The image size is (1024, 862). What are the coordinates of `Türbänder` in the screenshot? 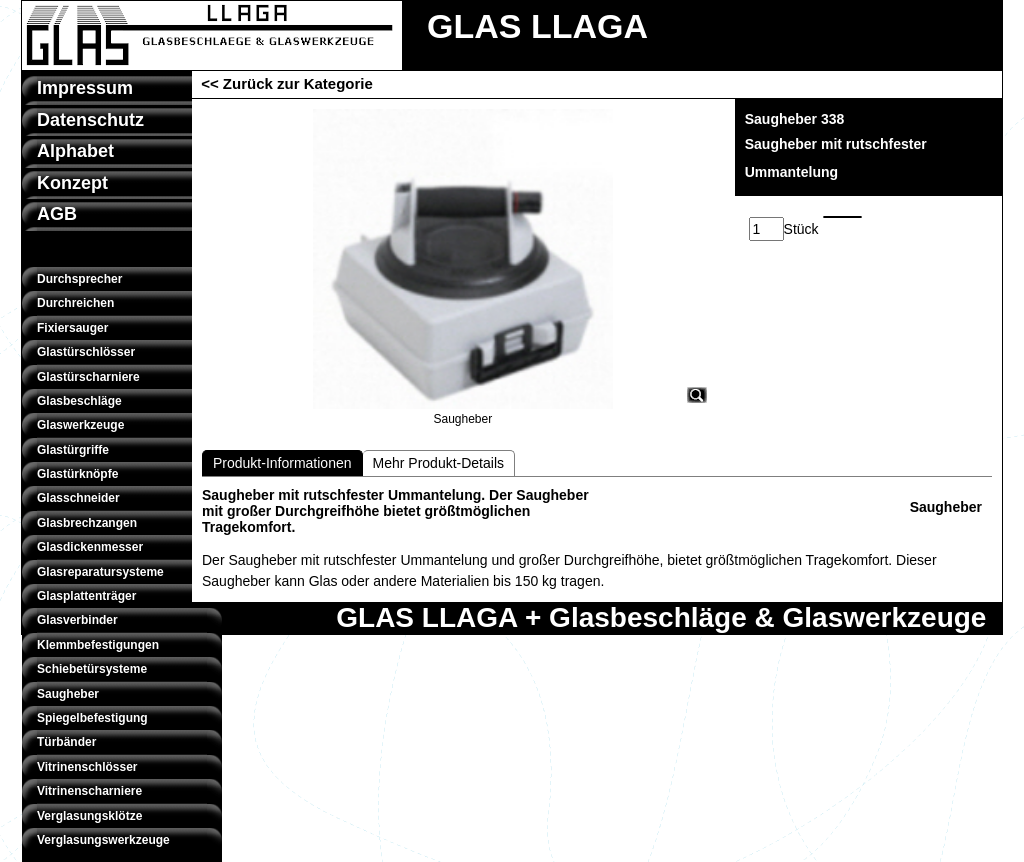 It's located at (66, 742).